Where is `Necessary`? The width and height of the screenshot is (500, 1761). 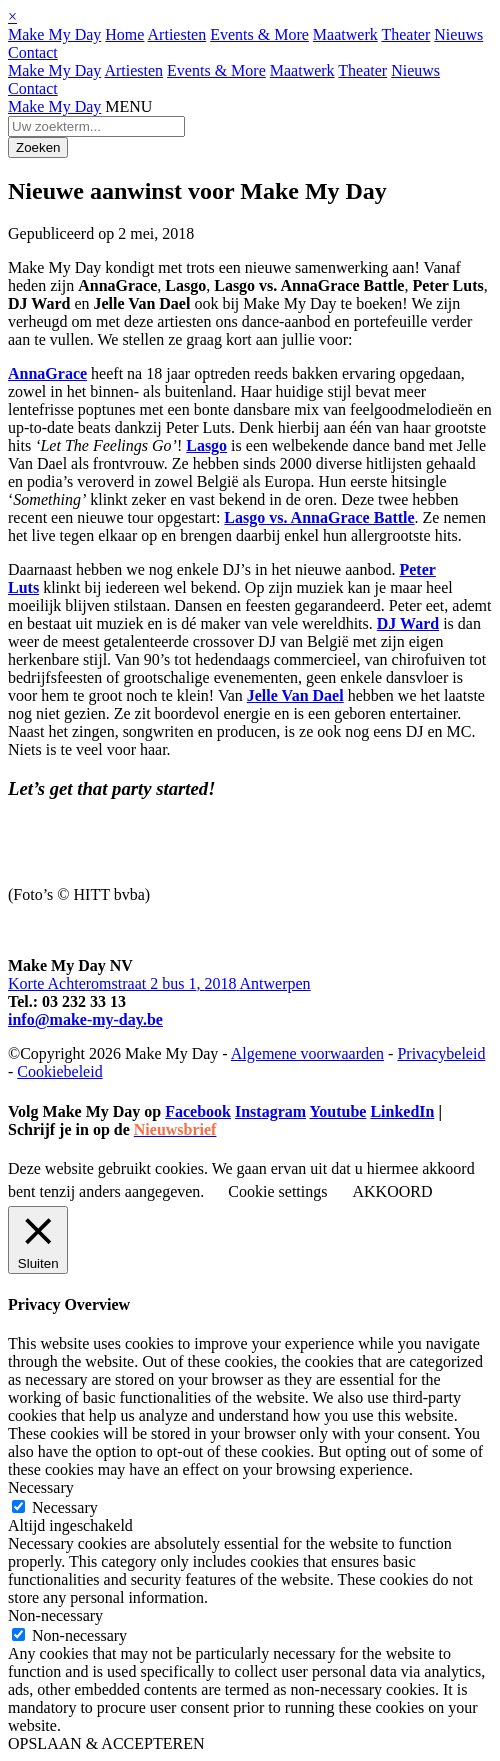 Necessary is located at coordinates (65, 1507).